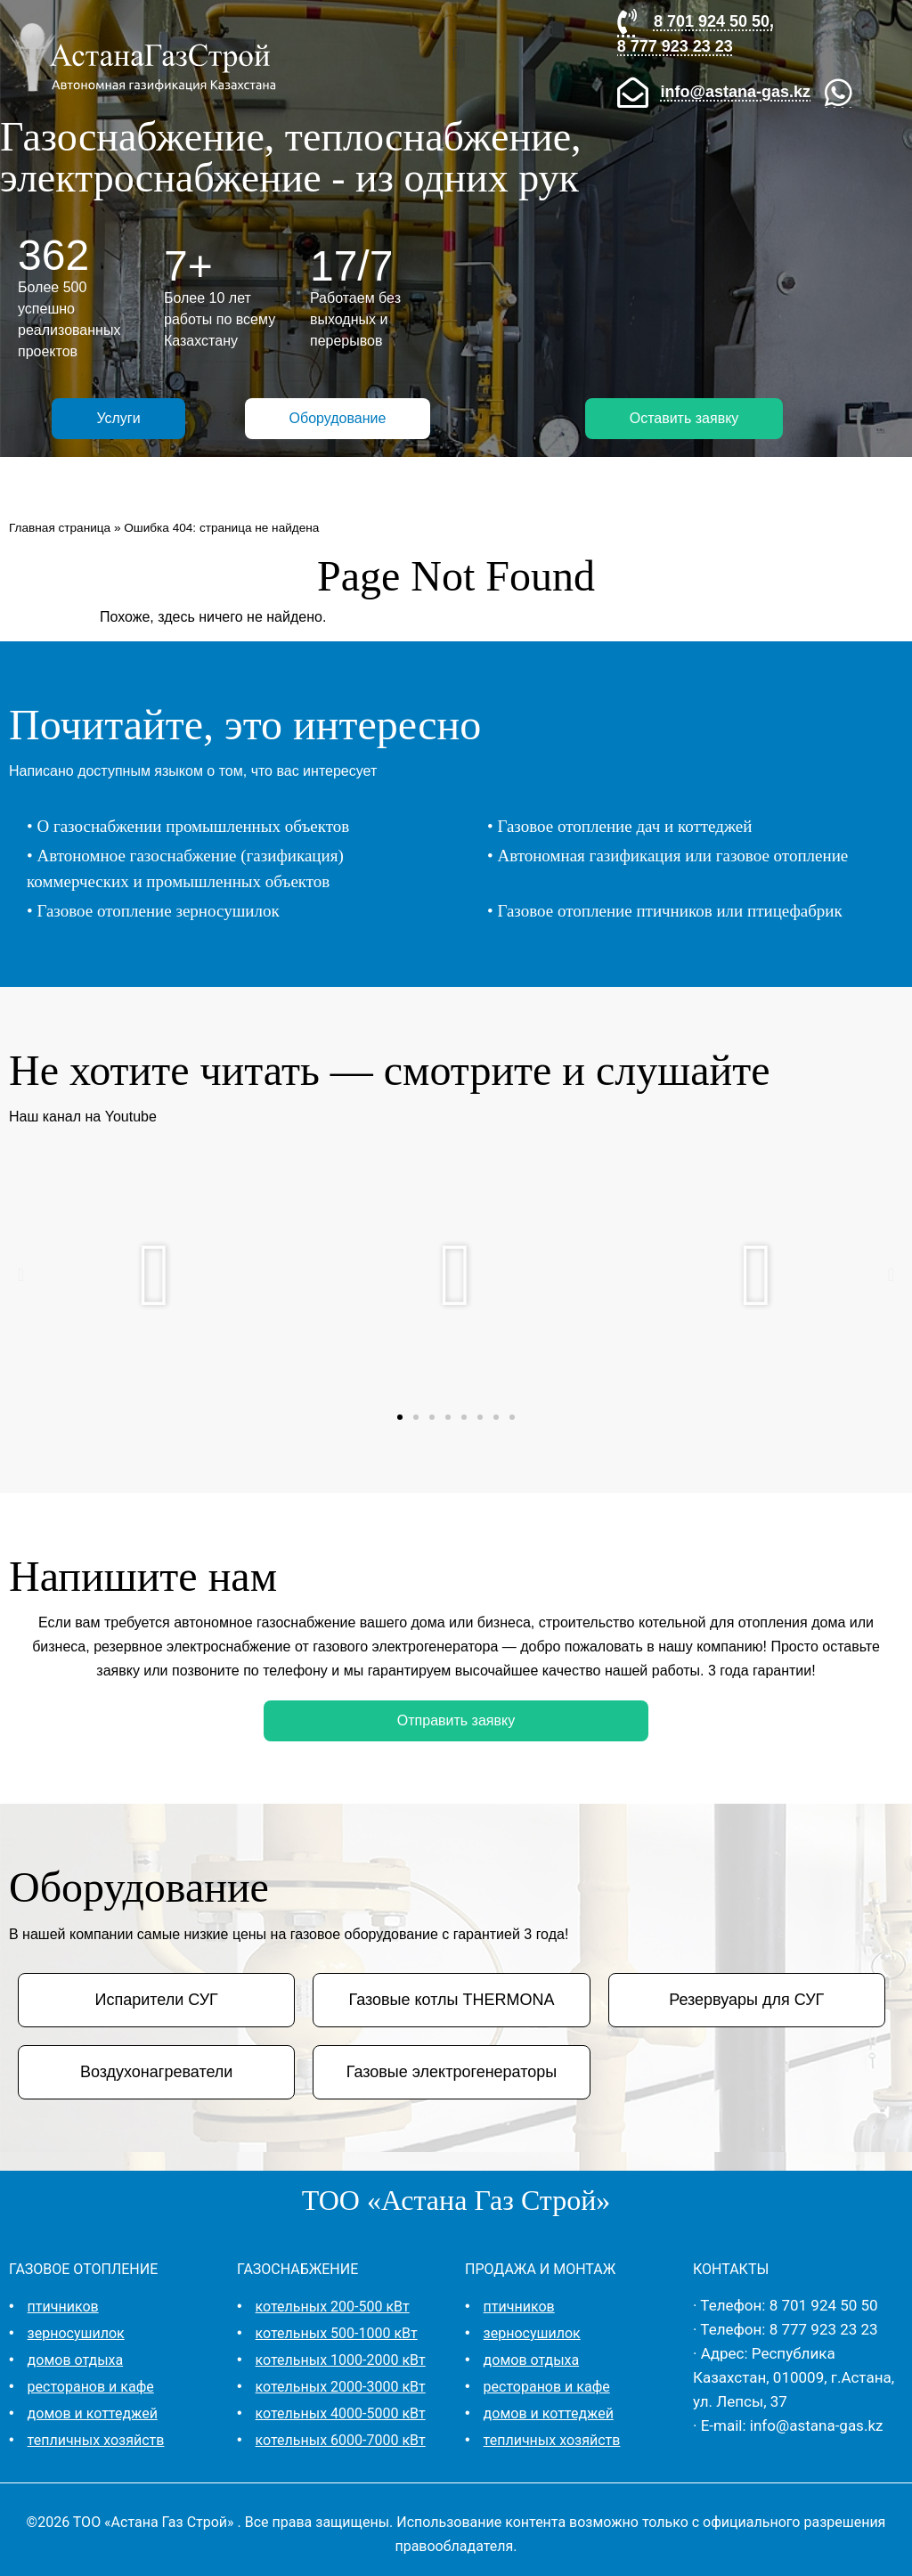  What do you see at coordinates (76, 2333) in the screenshot?
I see `зерносушилок` at bounding box center [76, 2333].